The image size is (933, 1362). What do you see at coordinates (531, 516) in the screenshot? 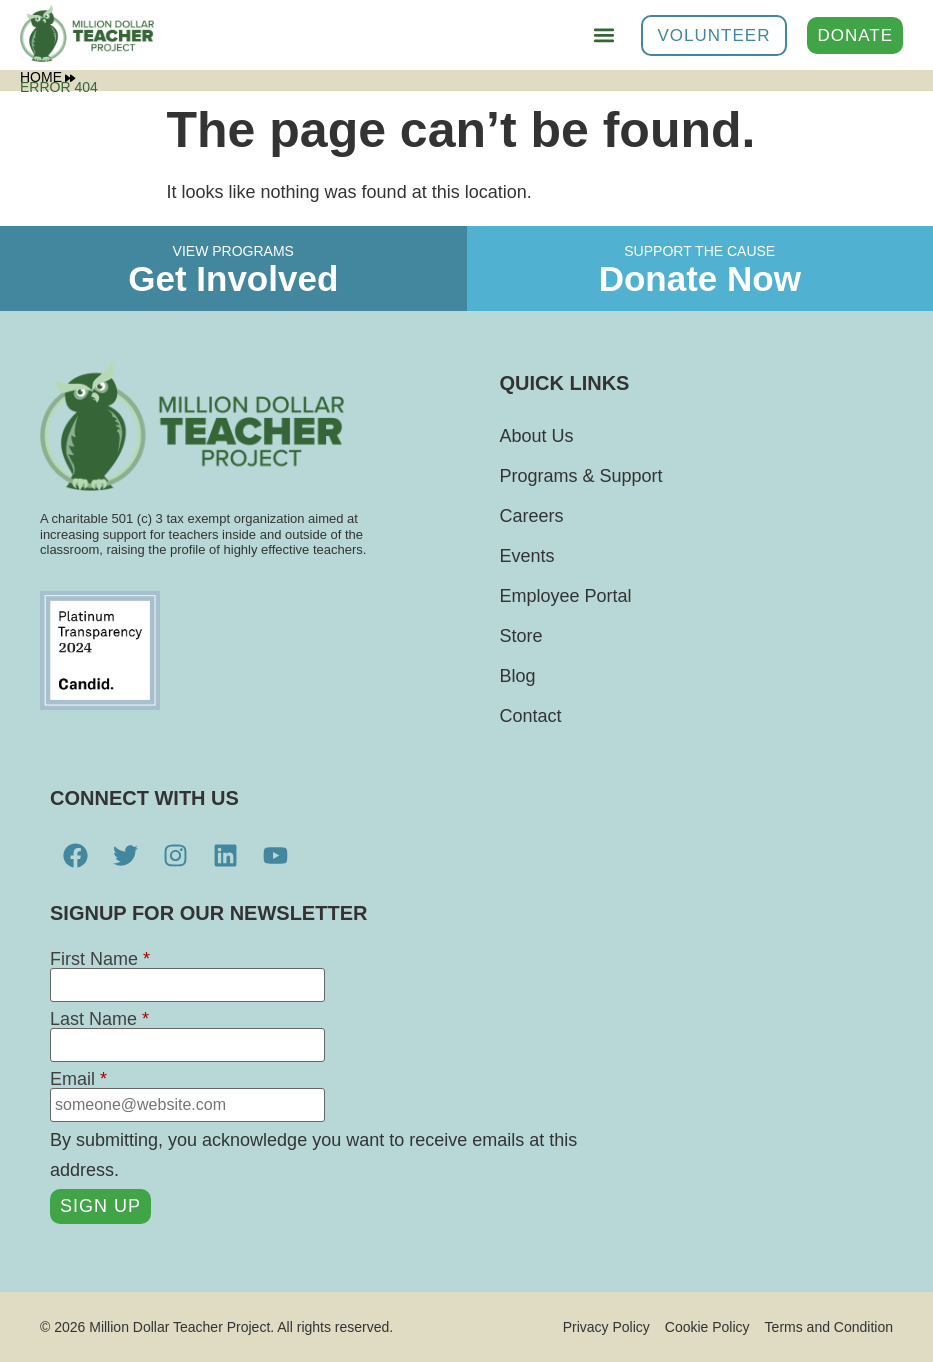
I see `Careers` at bounding box center [531, 516].